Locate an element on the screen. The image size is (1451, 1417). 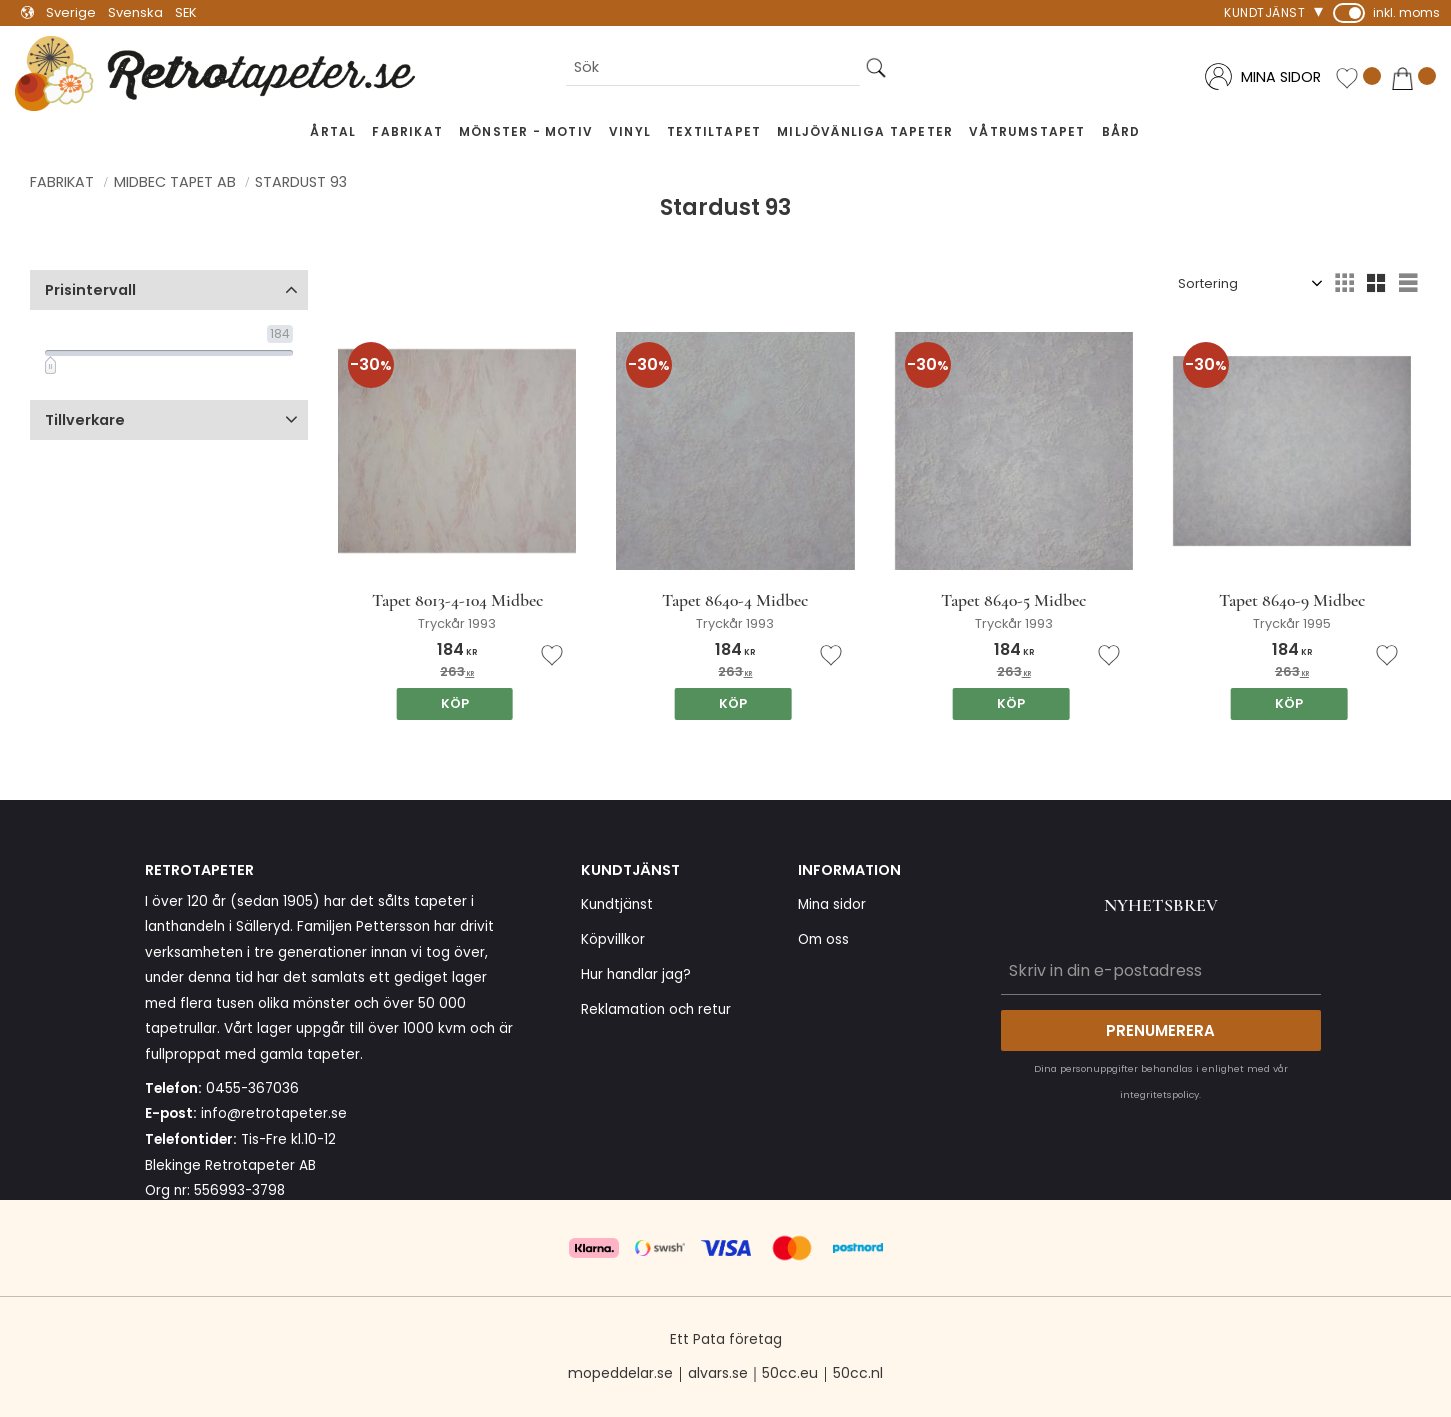
[button] is located at coordinates (1358, 78).